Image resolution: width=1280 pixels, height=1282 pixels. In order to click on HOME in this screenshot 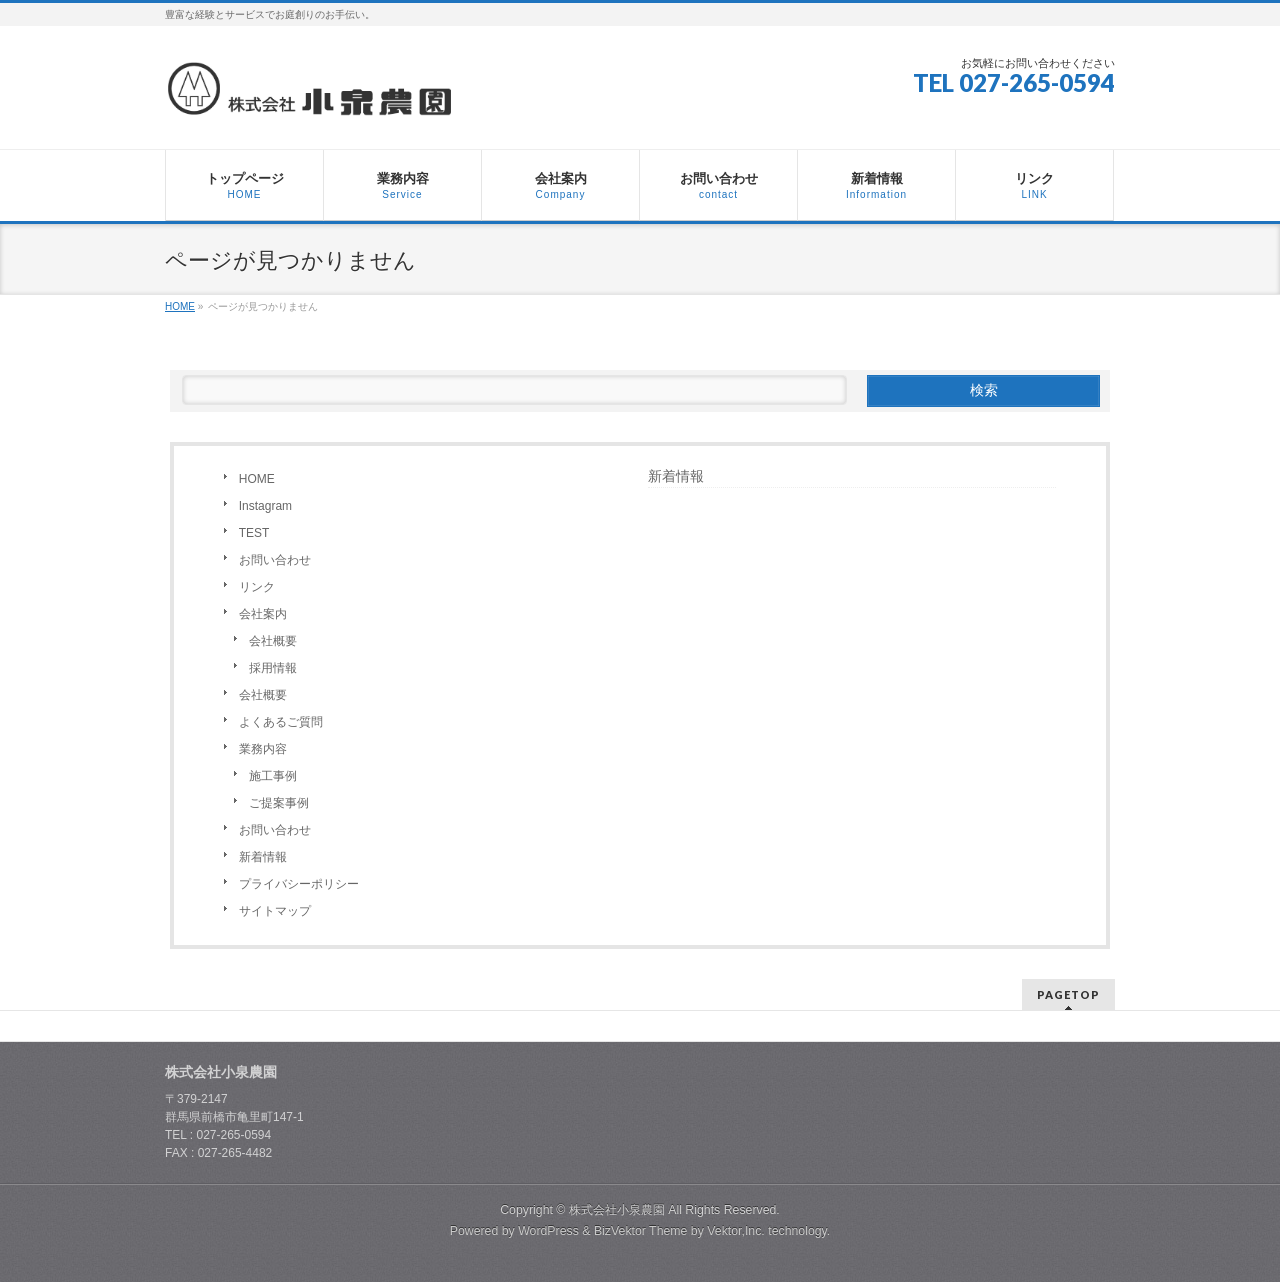, I will do `click(257, 479)`.